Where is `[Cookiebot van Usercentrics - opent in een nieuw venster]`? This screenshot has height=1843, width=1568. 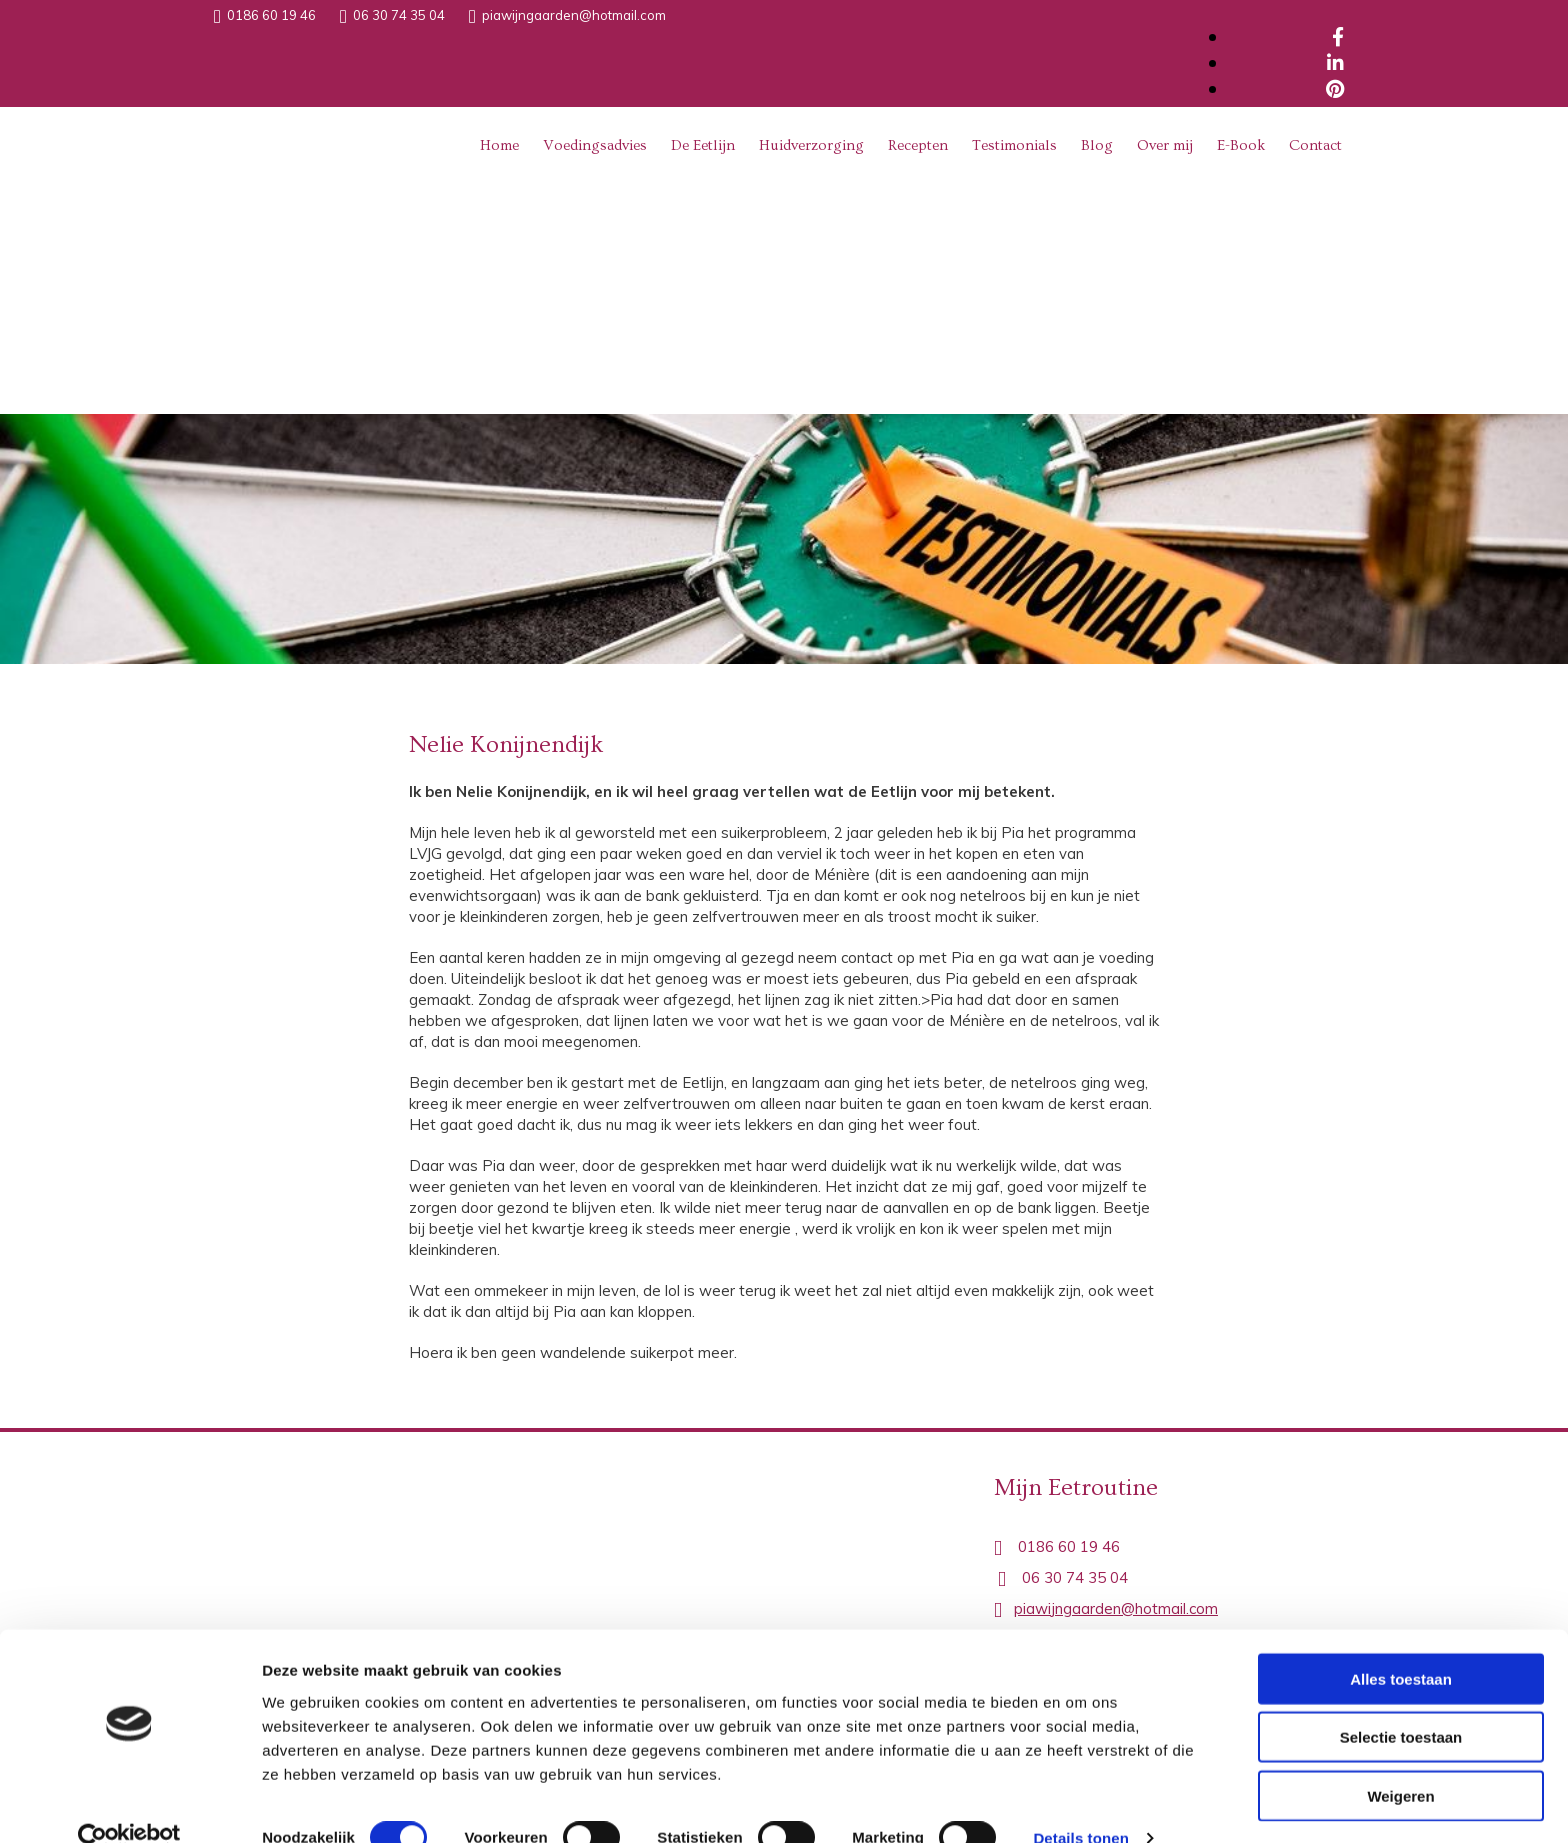 [Cookiebot van Usercentrics - opent in een nieuw venster] is located at coordinates (129, 1804).